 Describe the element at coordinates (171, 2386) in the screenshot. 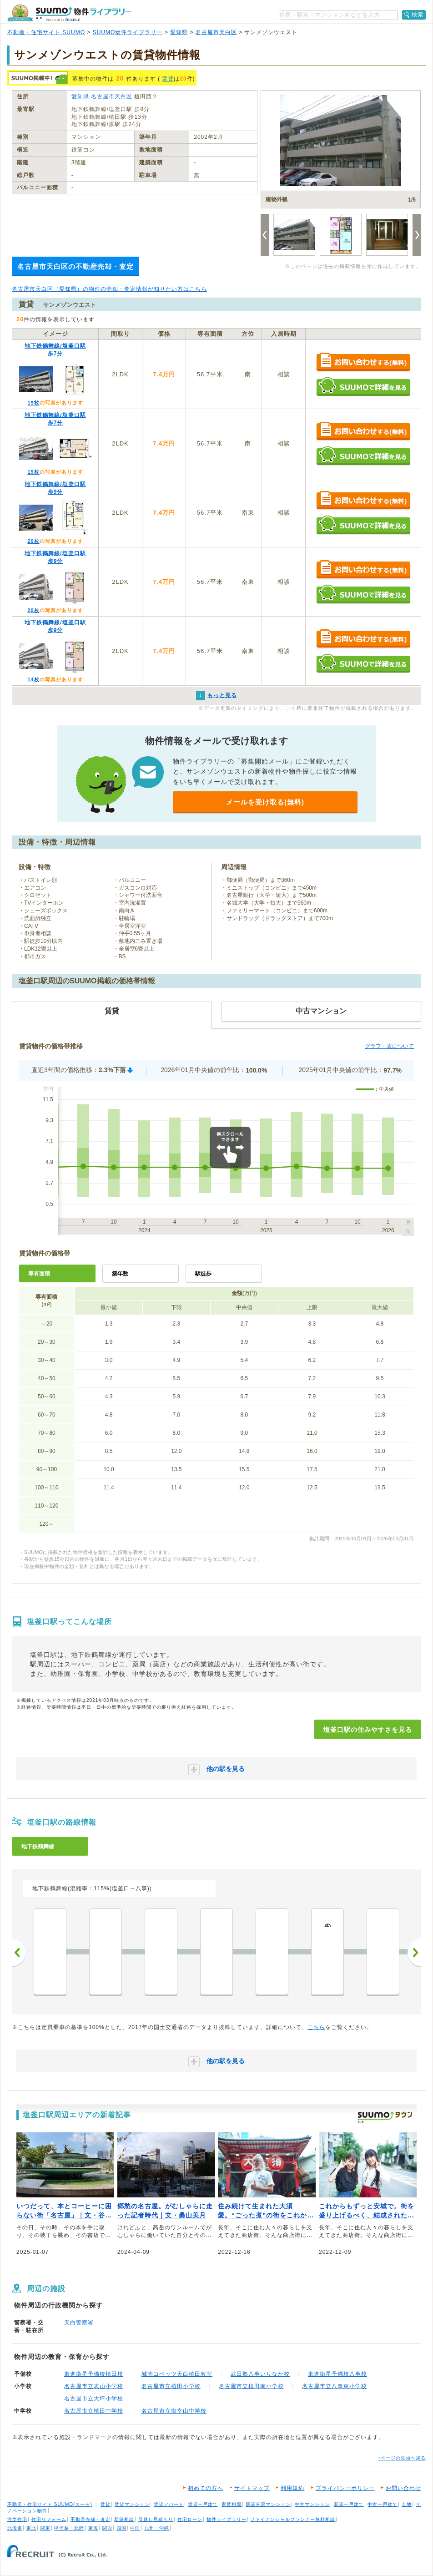

I see `名古屋市立植田小学校` at that location.